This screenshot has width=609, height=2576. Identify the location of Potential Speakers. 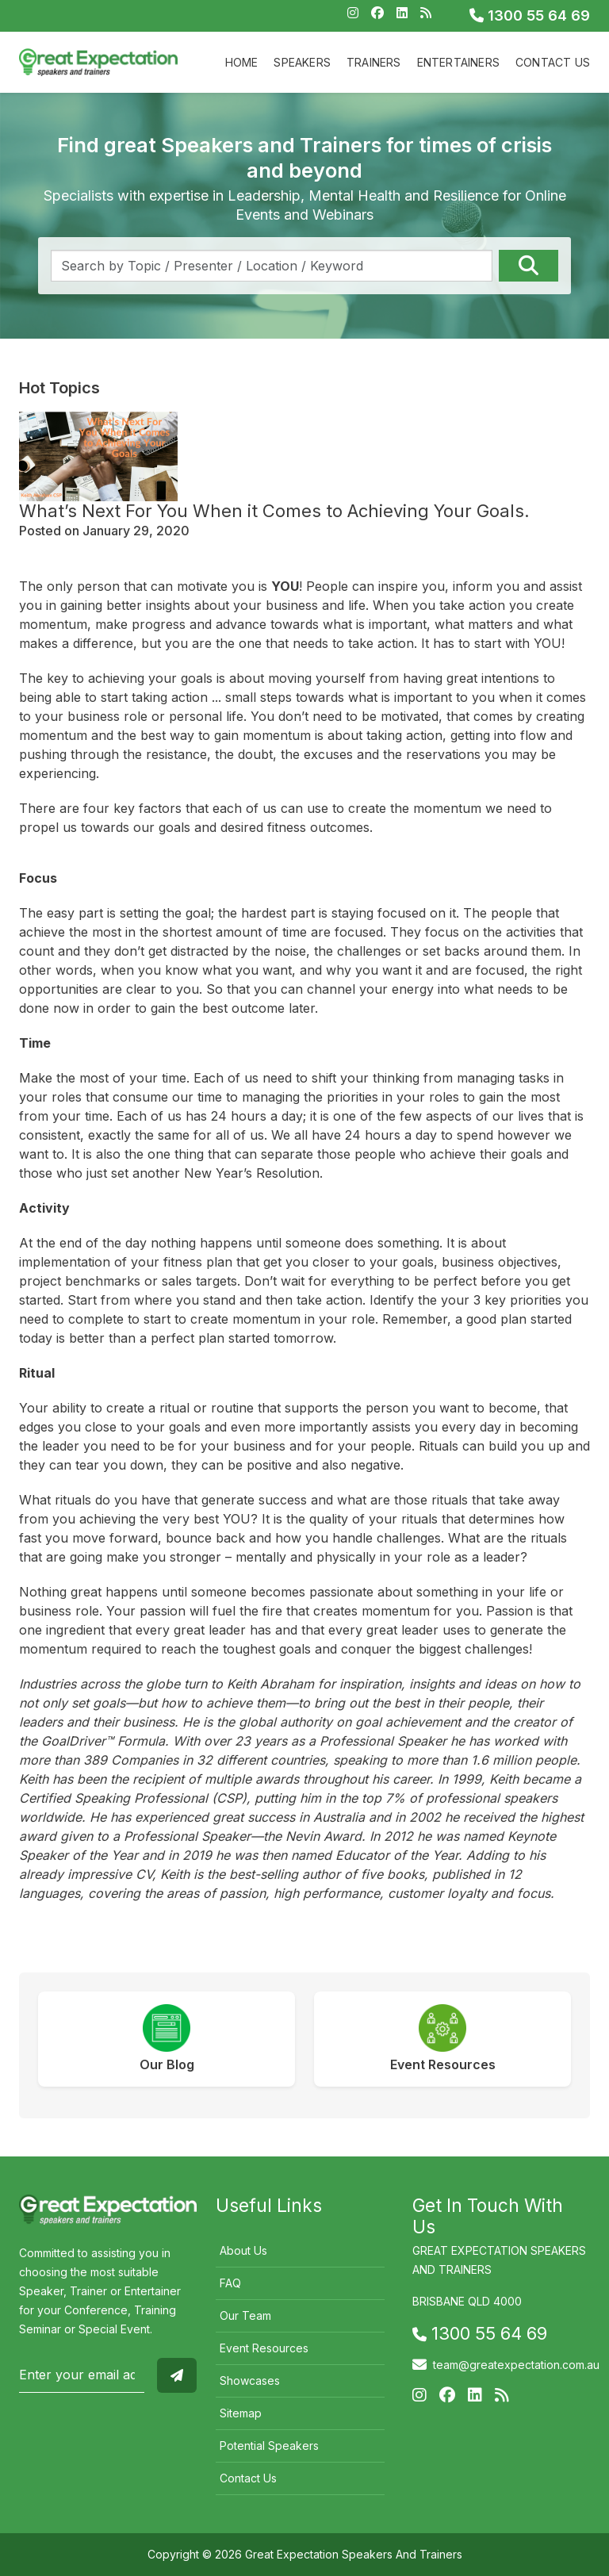
(269, 2445).